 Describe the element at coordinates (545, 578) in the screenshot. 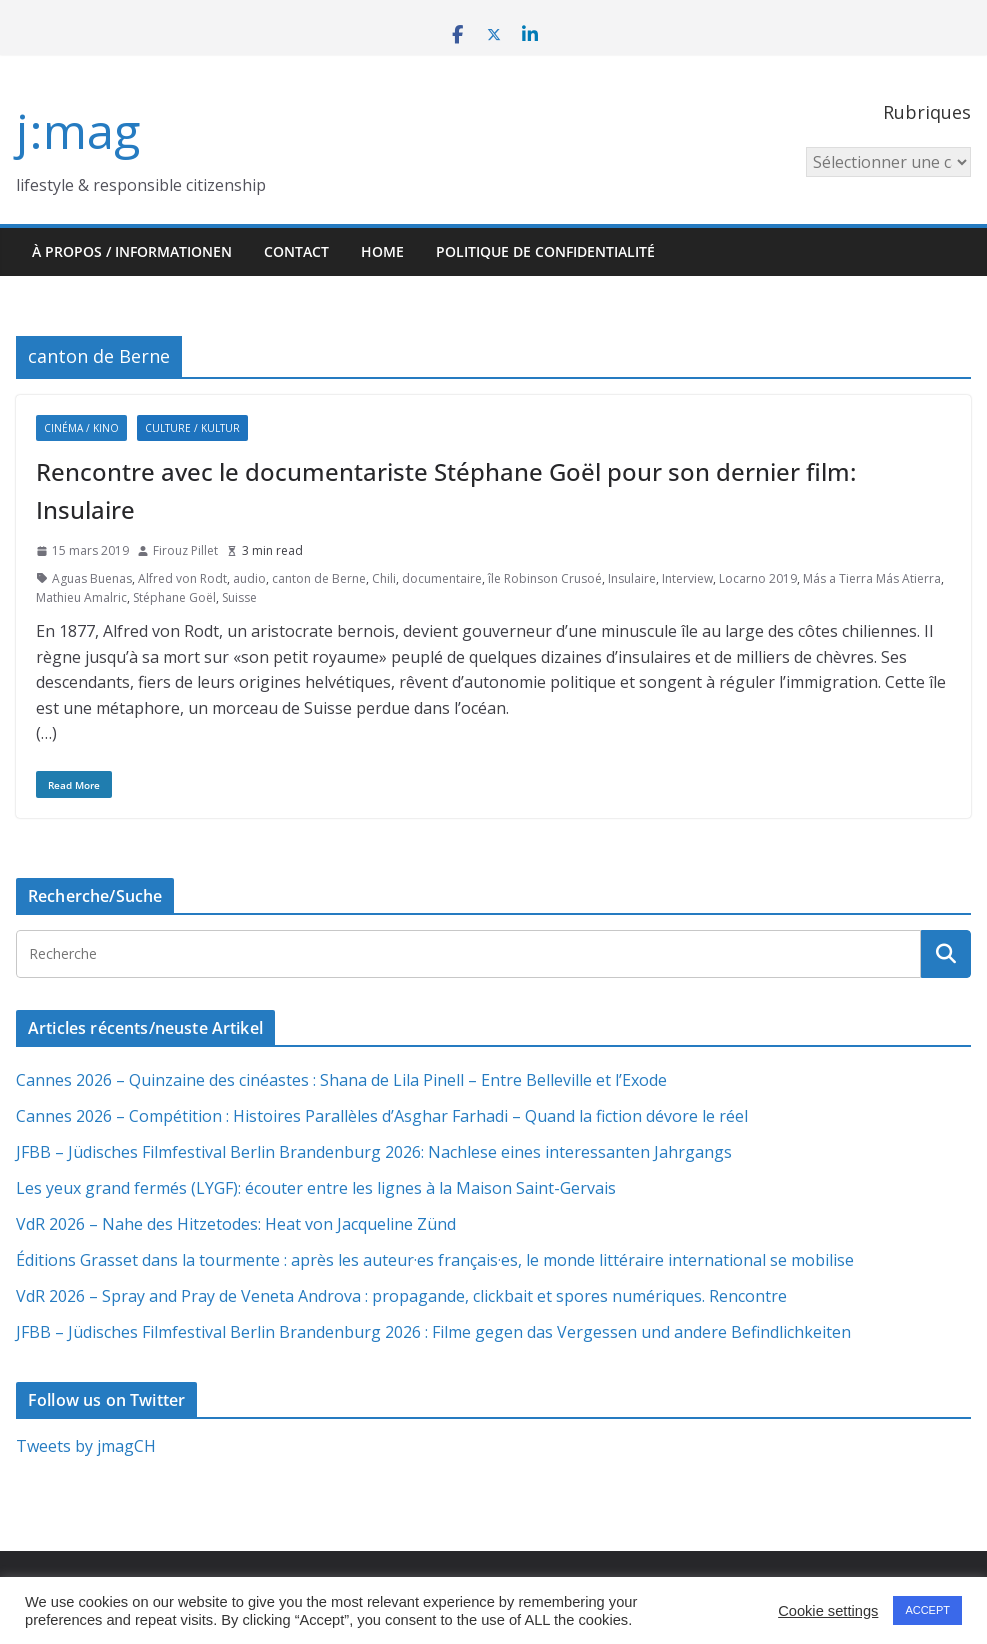

I see `île Robinson Crusoé` at that location.